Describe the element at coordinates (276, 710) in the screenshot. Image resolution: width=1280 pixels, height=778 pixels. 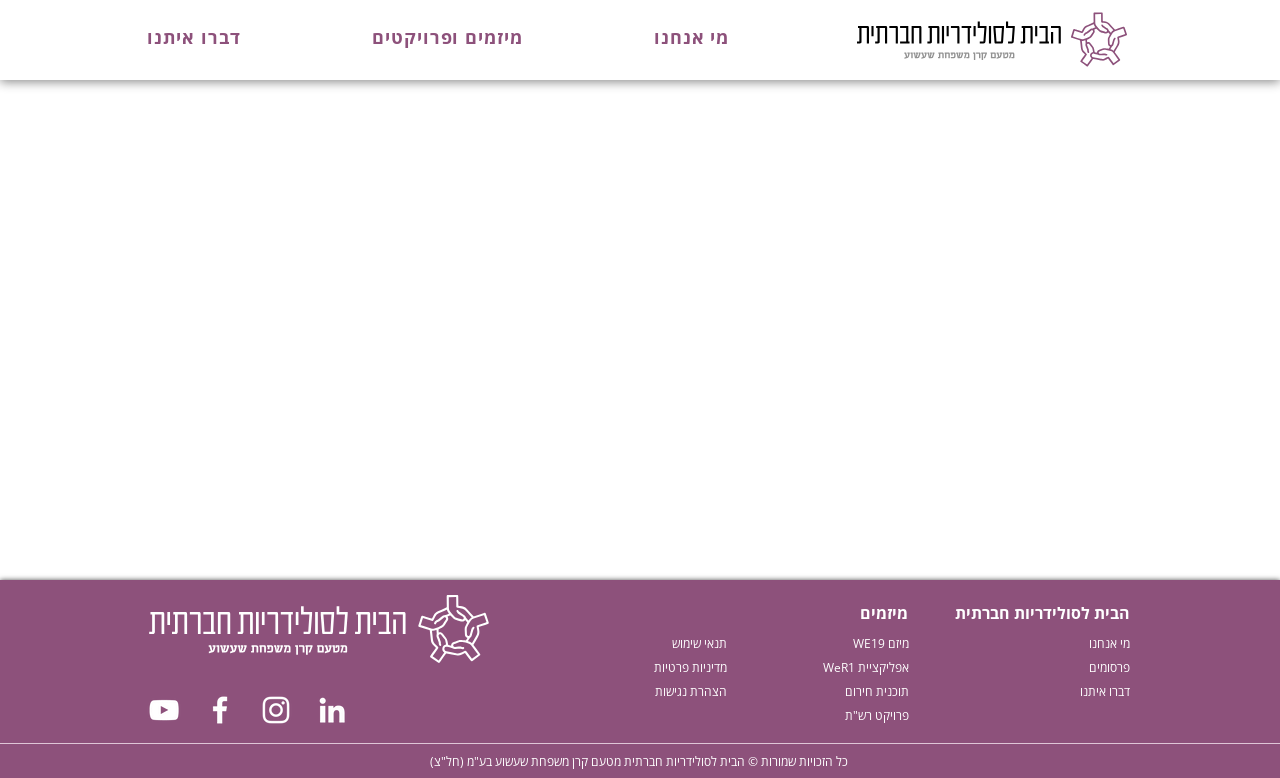
I see `[עקבו אחרינו באיסטגרם]` at that location.